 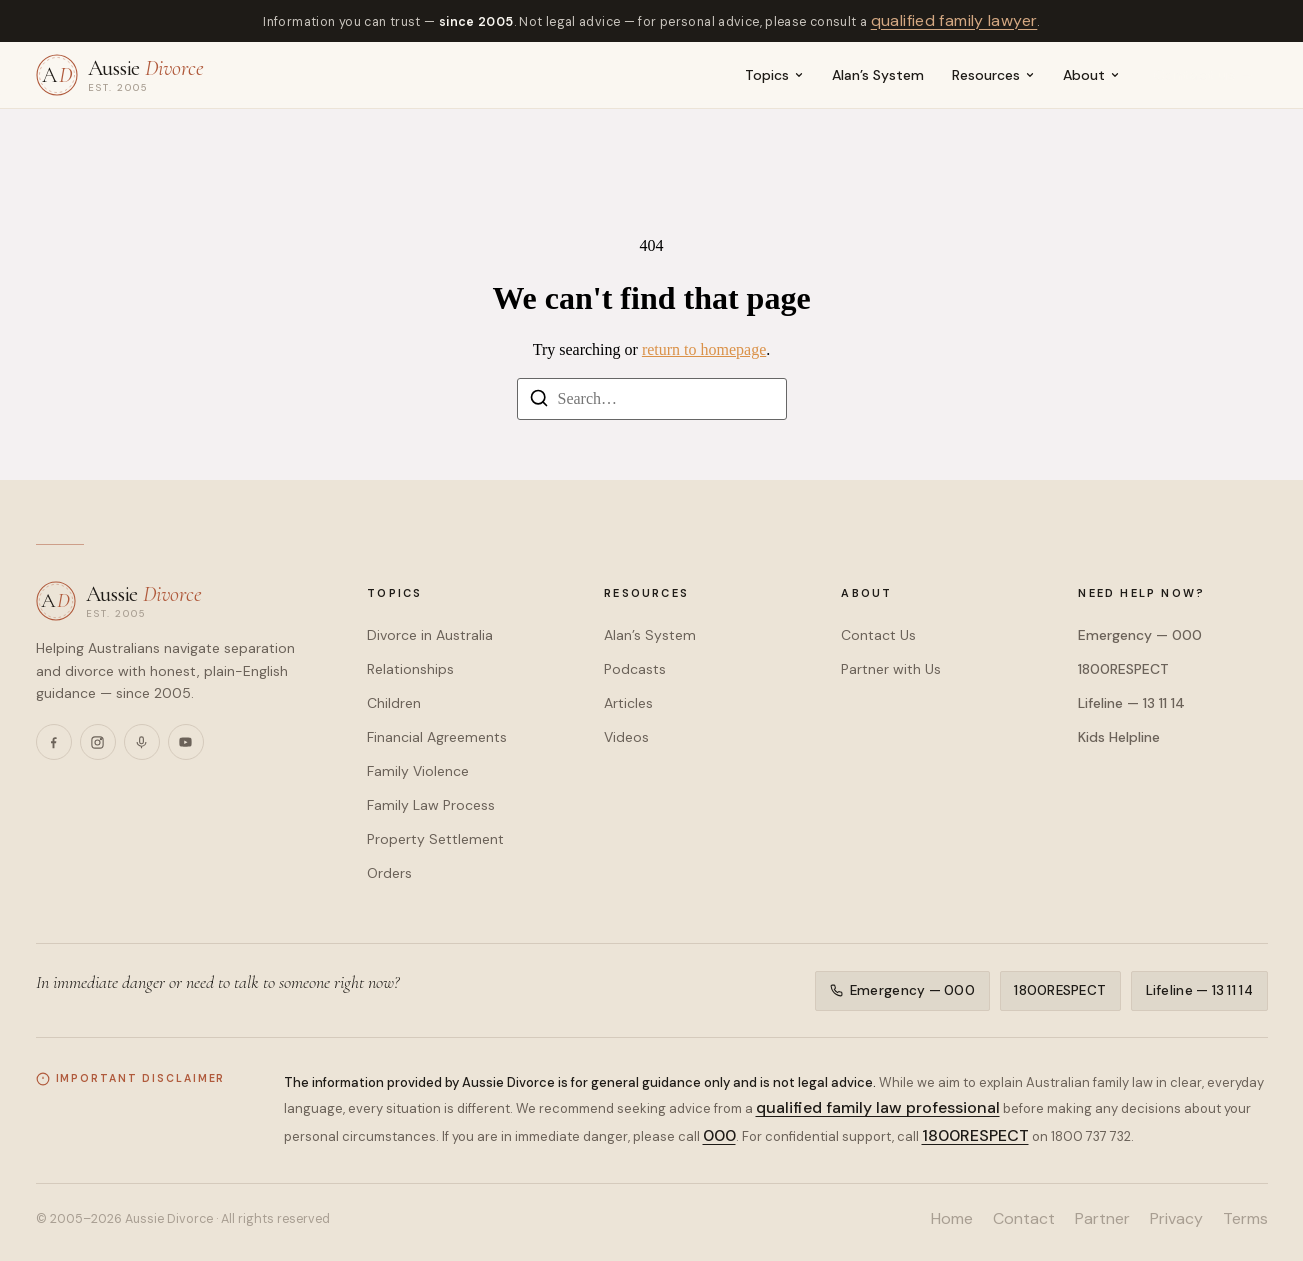 I want to click on Home, so click(x=952, y=1218).